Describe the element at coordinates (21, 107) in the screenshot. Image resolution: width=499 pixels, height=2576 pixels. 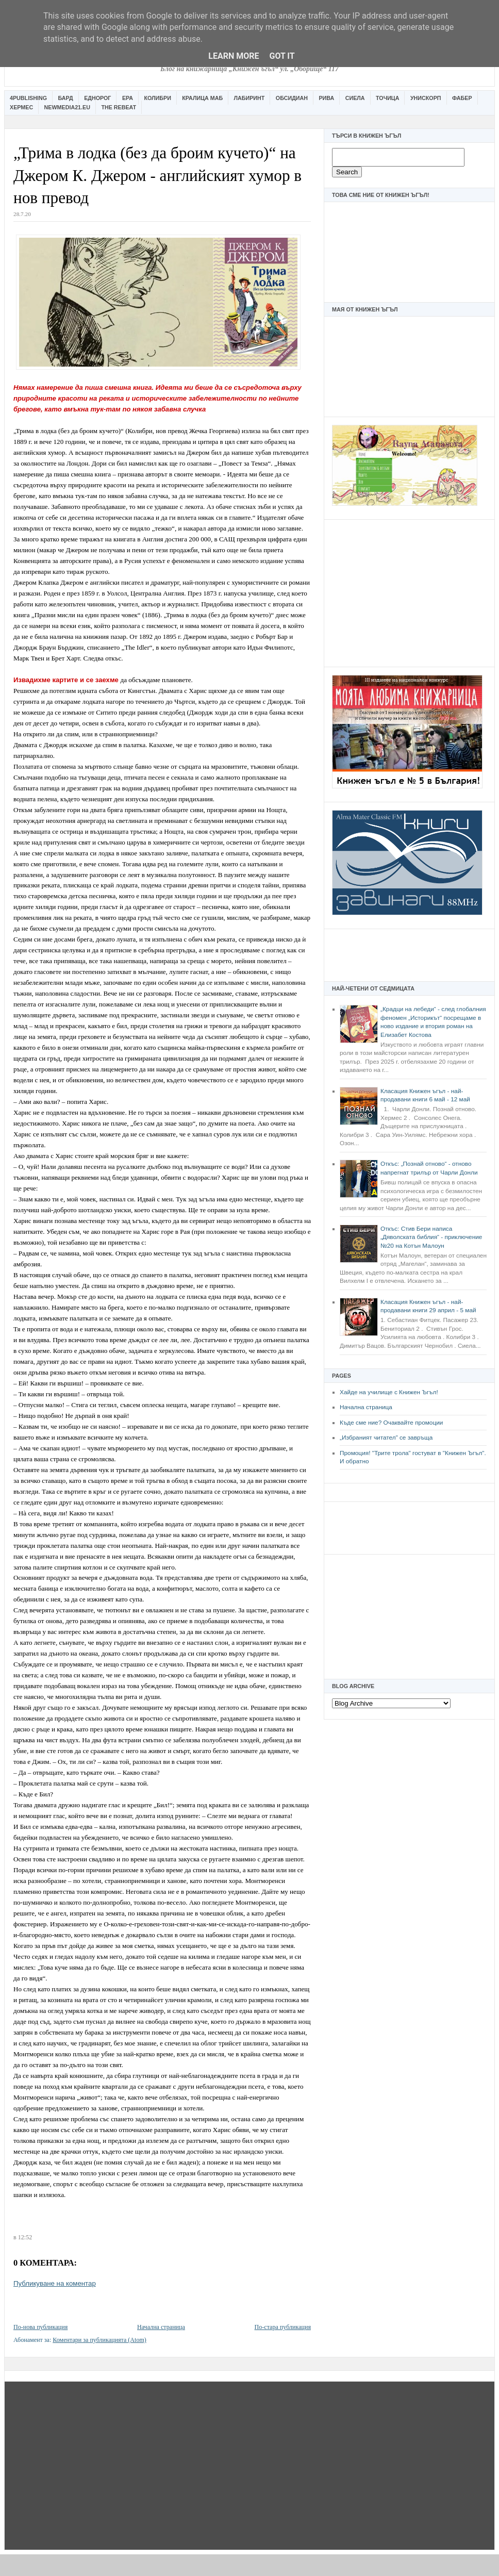
I see `Хермес` at that location.